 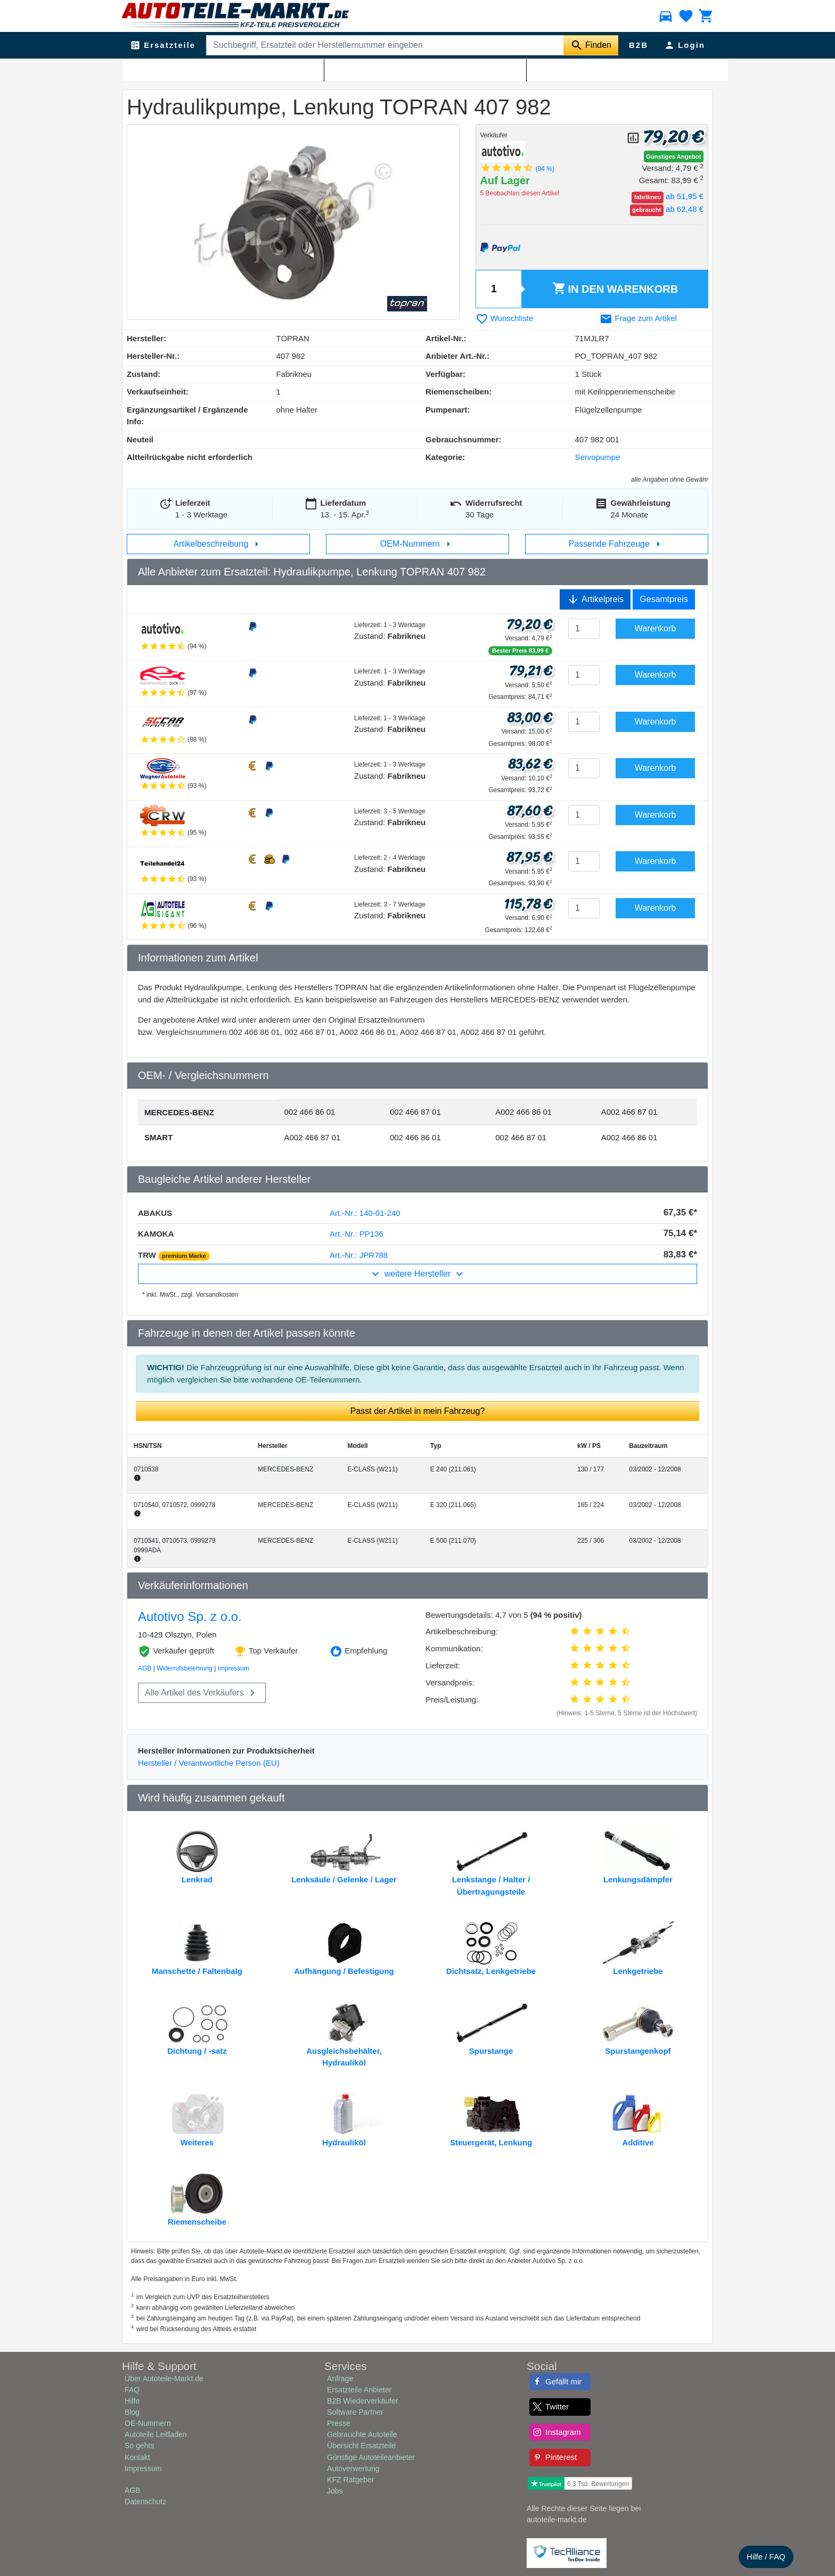 I want to click on Art.-Nr.: JPR788, so click(x=359, y=1255).